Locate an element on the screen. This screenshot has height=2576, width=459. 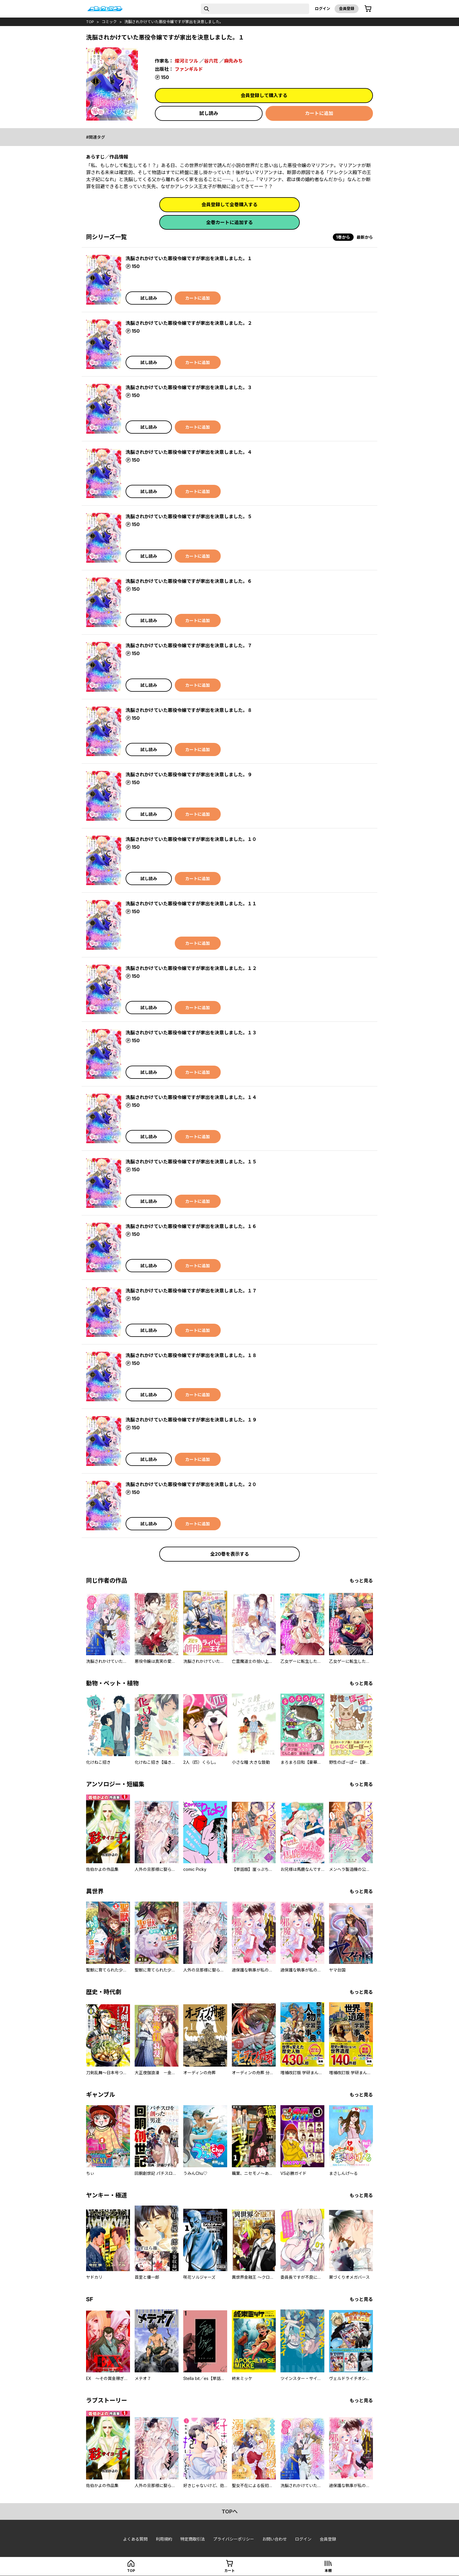
燦河ミツル is located at coordinates (186, 61).